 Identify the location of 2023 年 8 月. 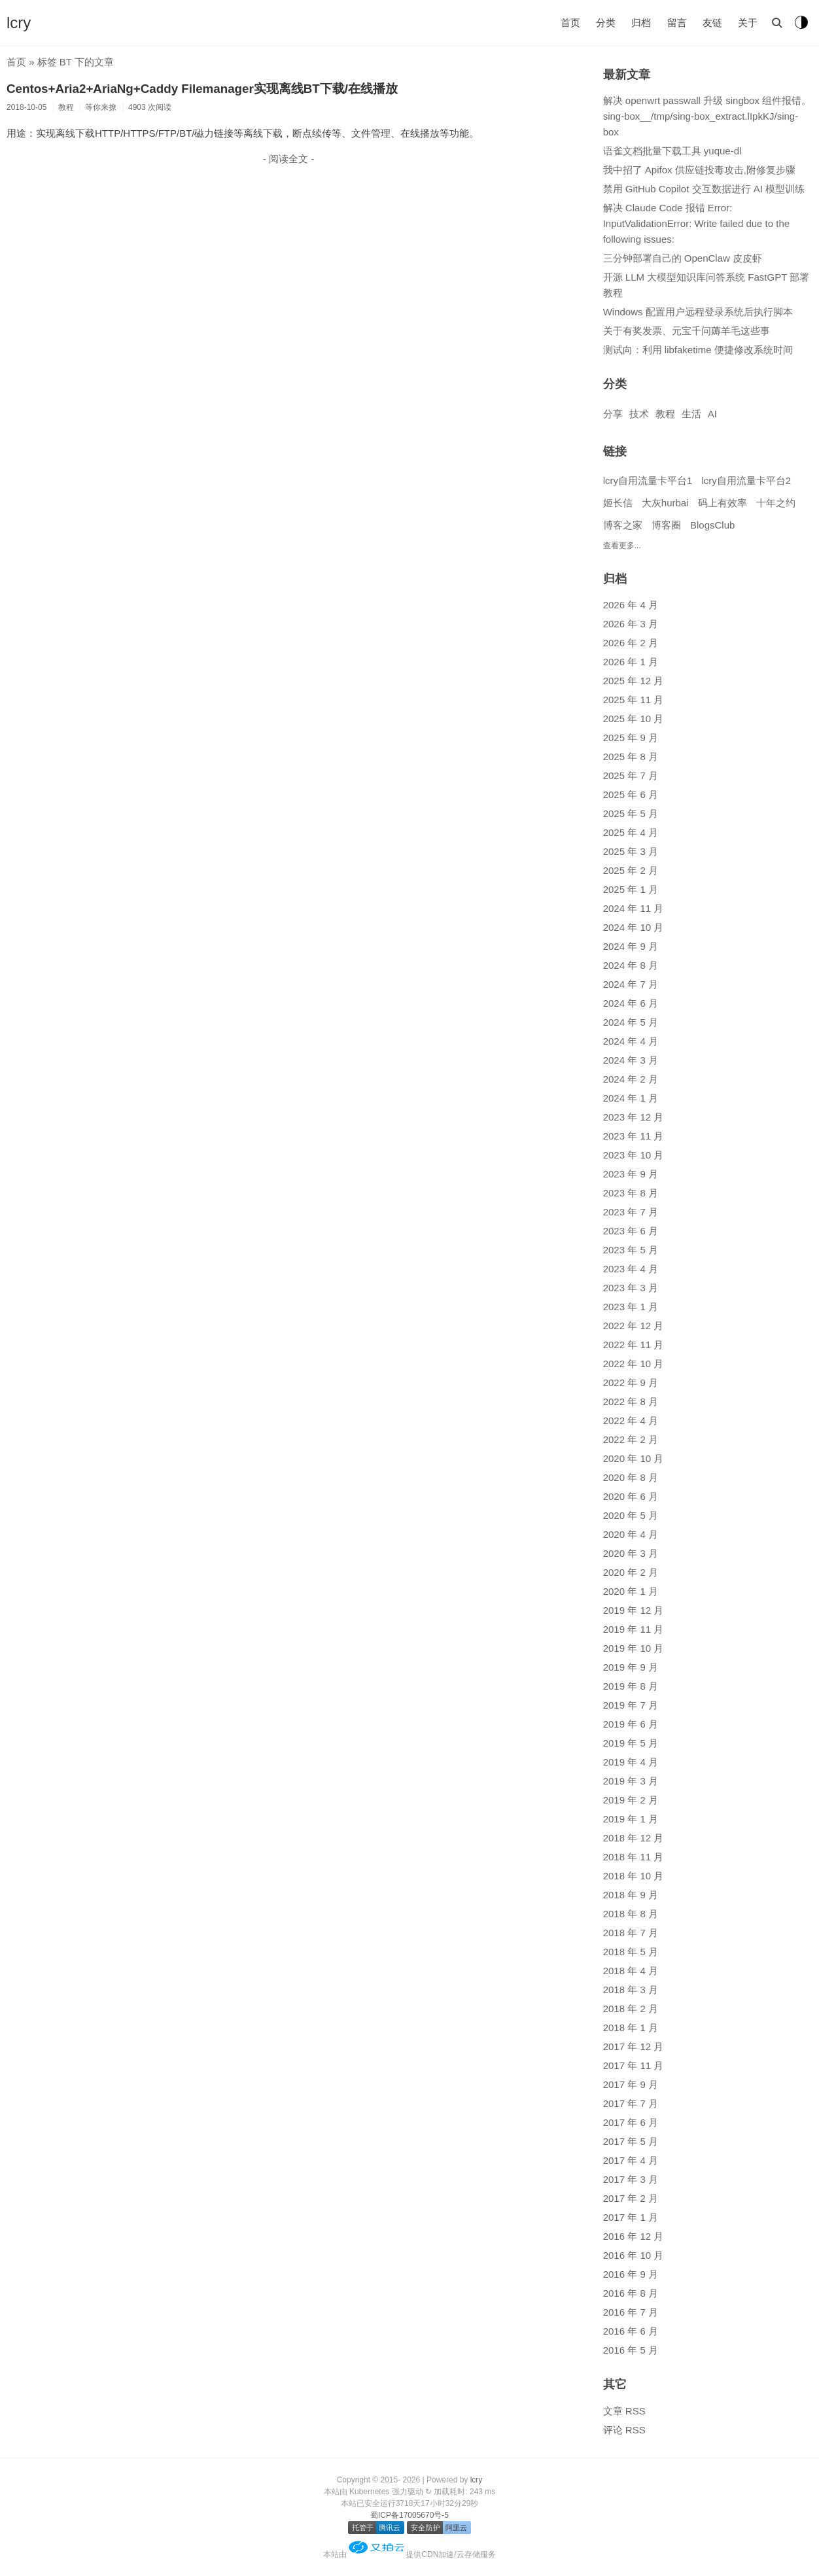
(630, 1192).